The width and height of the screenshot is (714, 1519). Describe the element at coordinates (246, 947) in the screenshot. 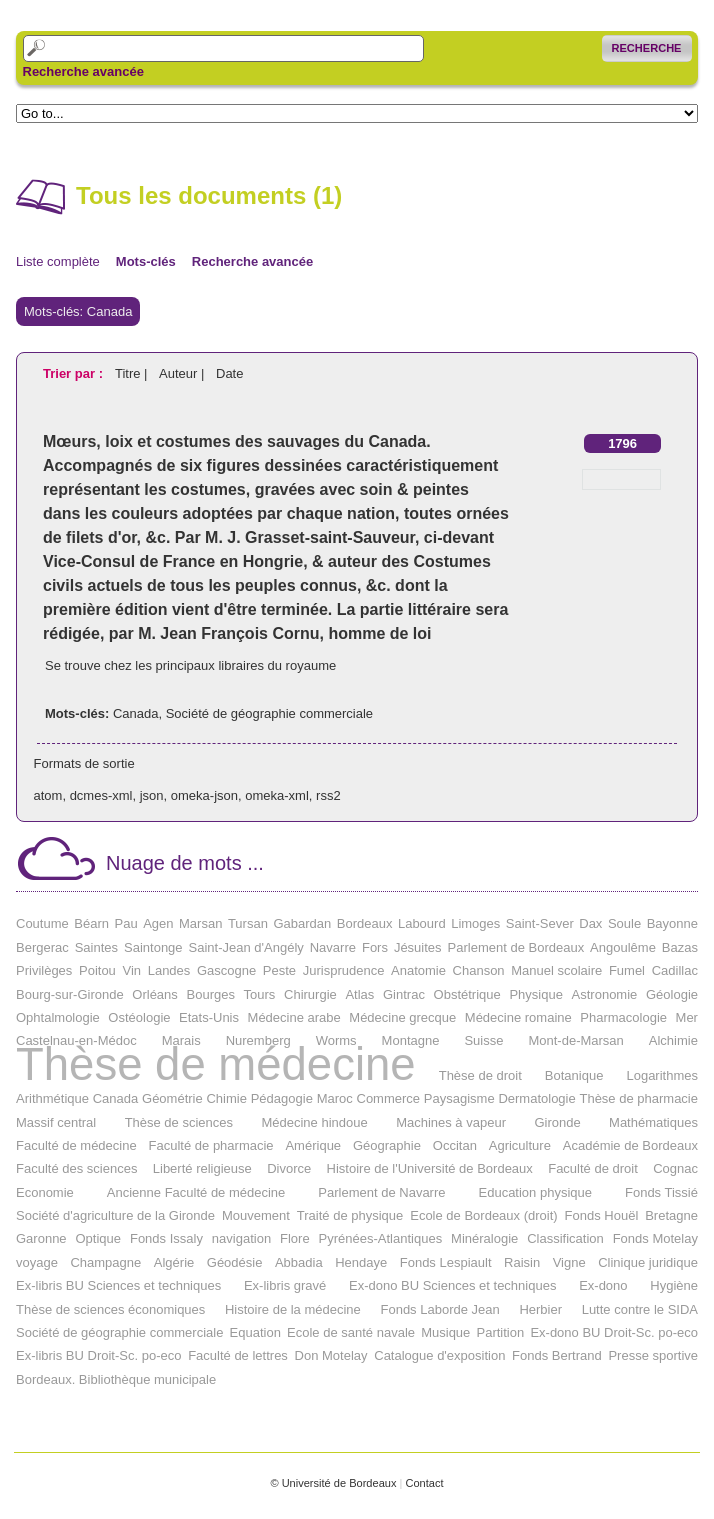

I see `Saint-Jean d'Angély` at that location.